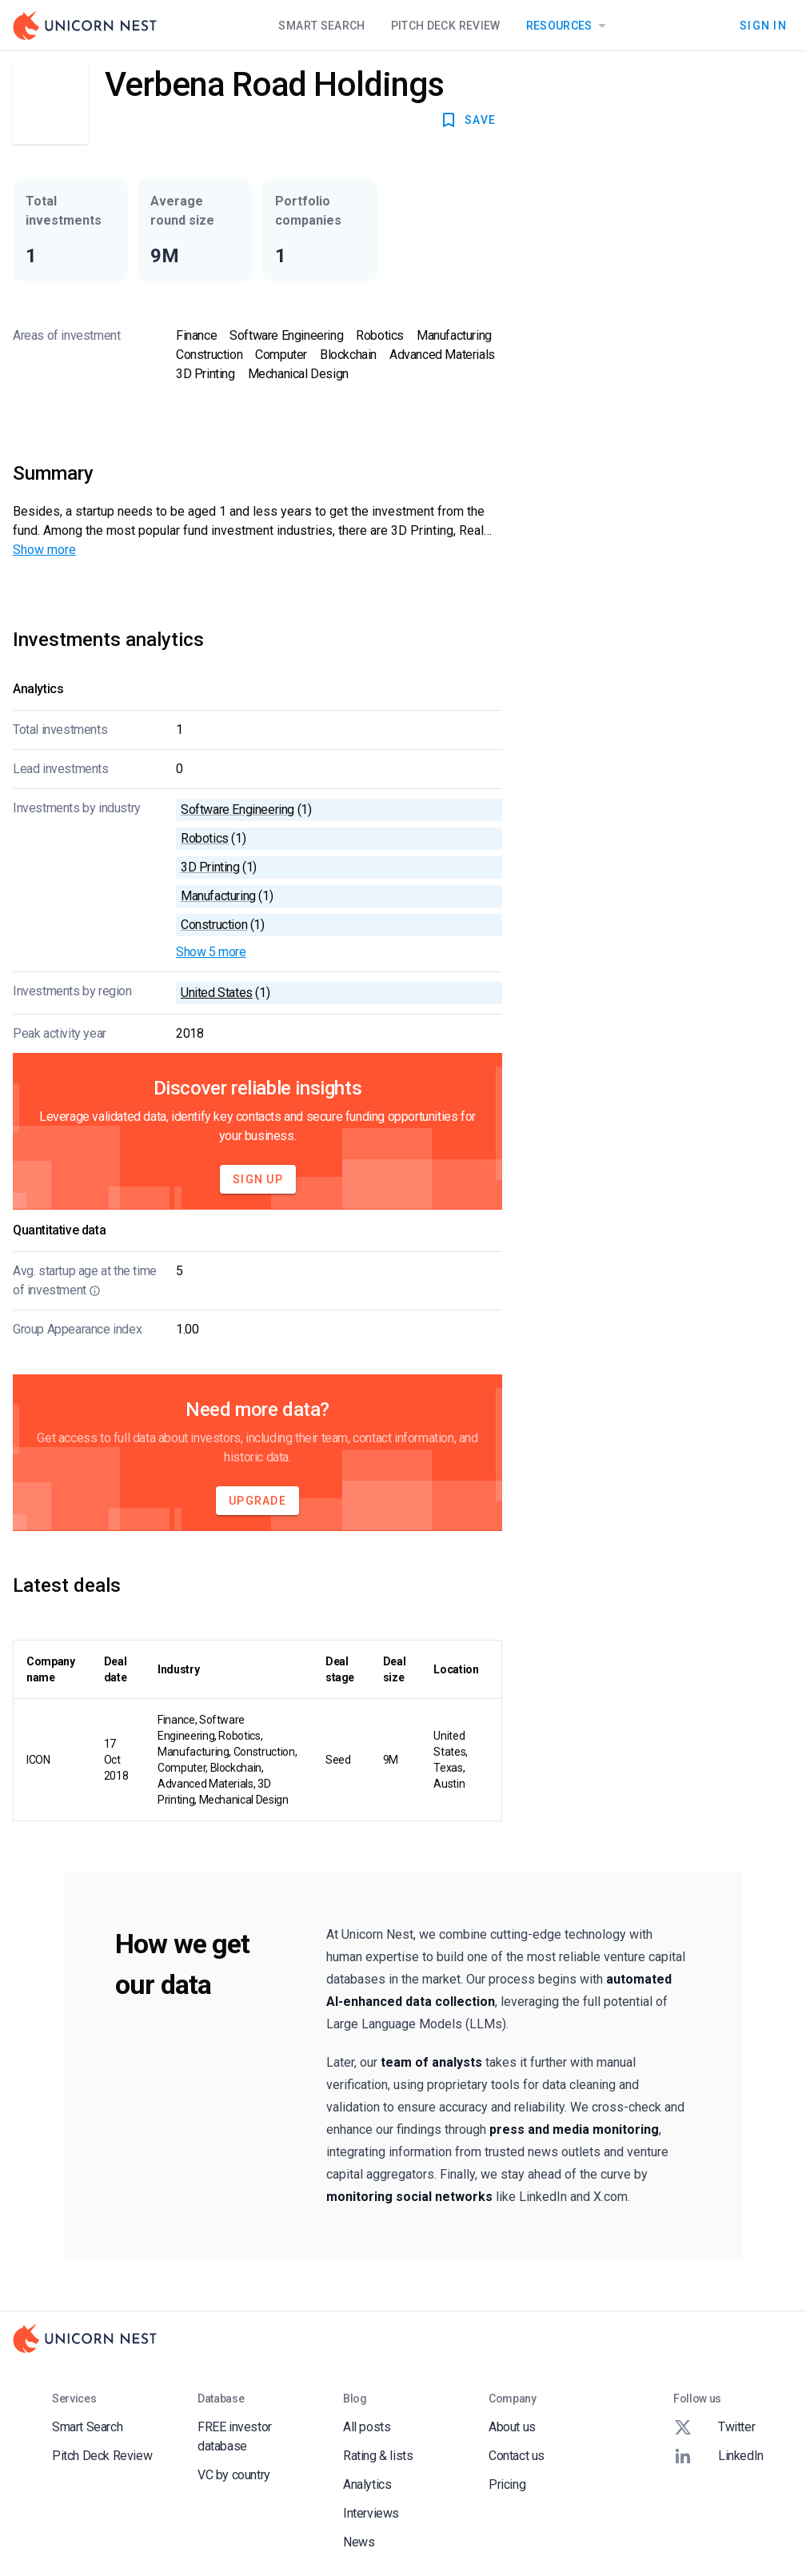 This screenshot has height=2576, width=806. I want to click on News, so click(358, 2542).